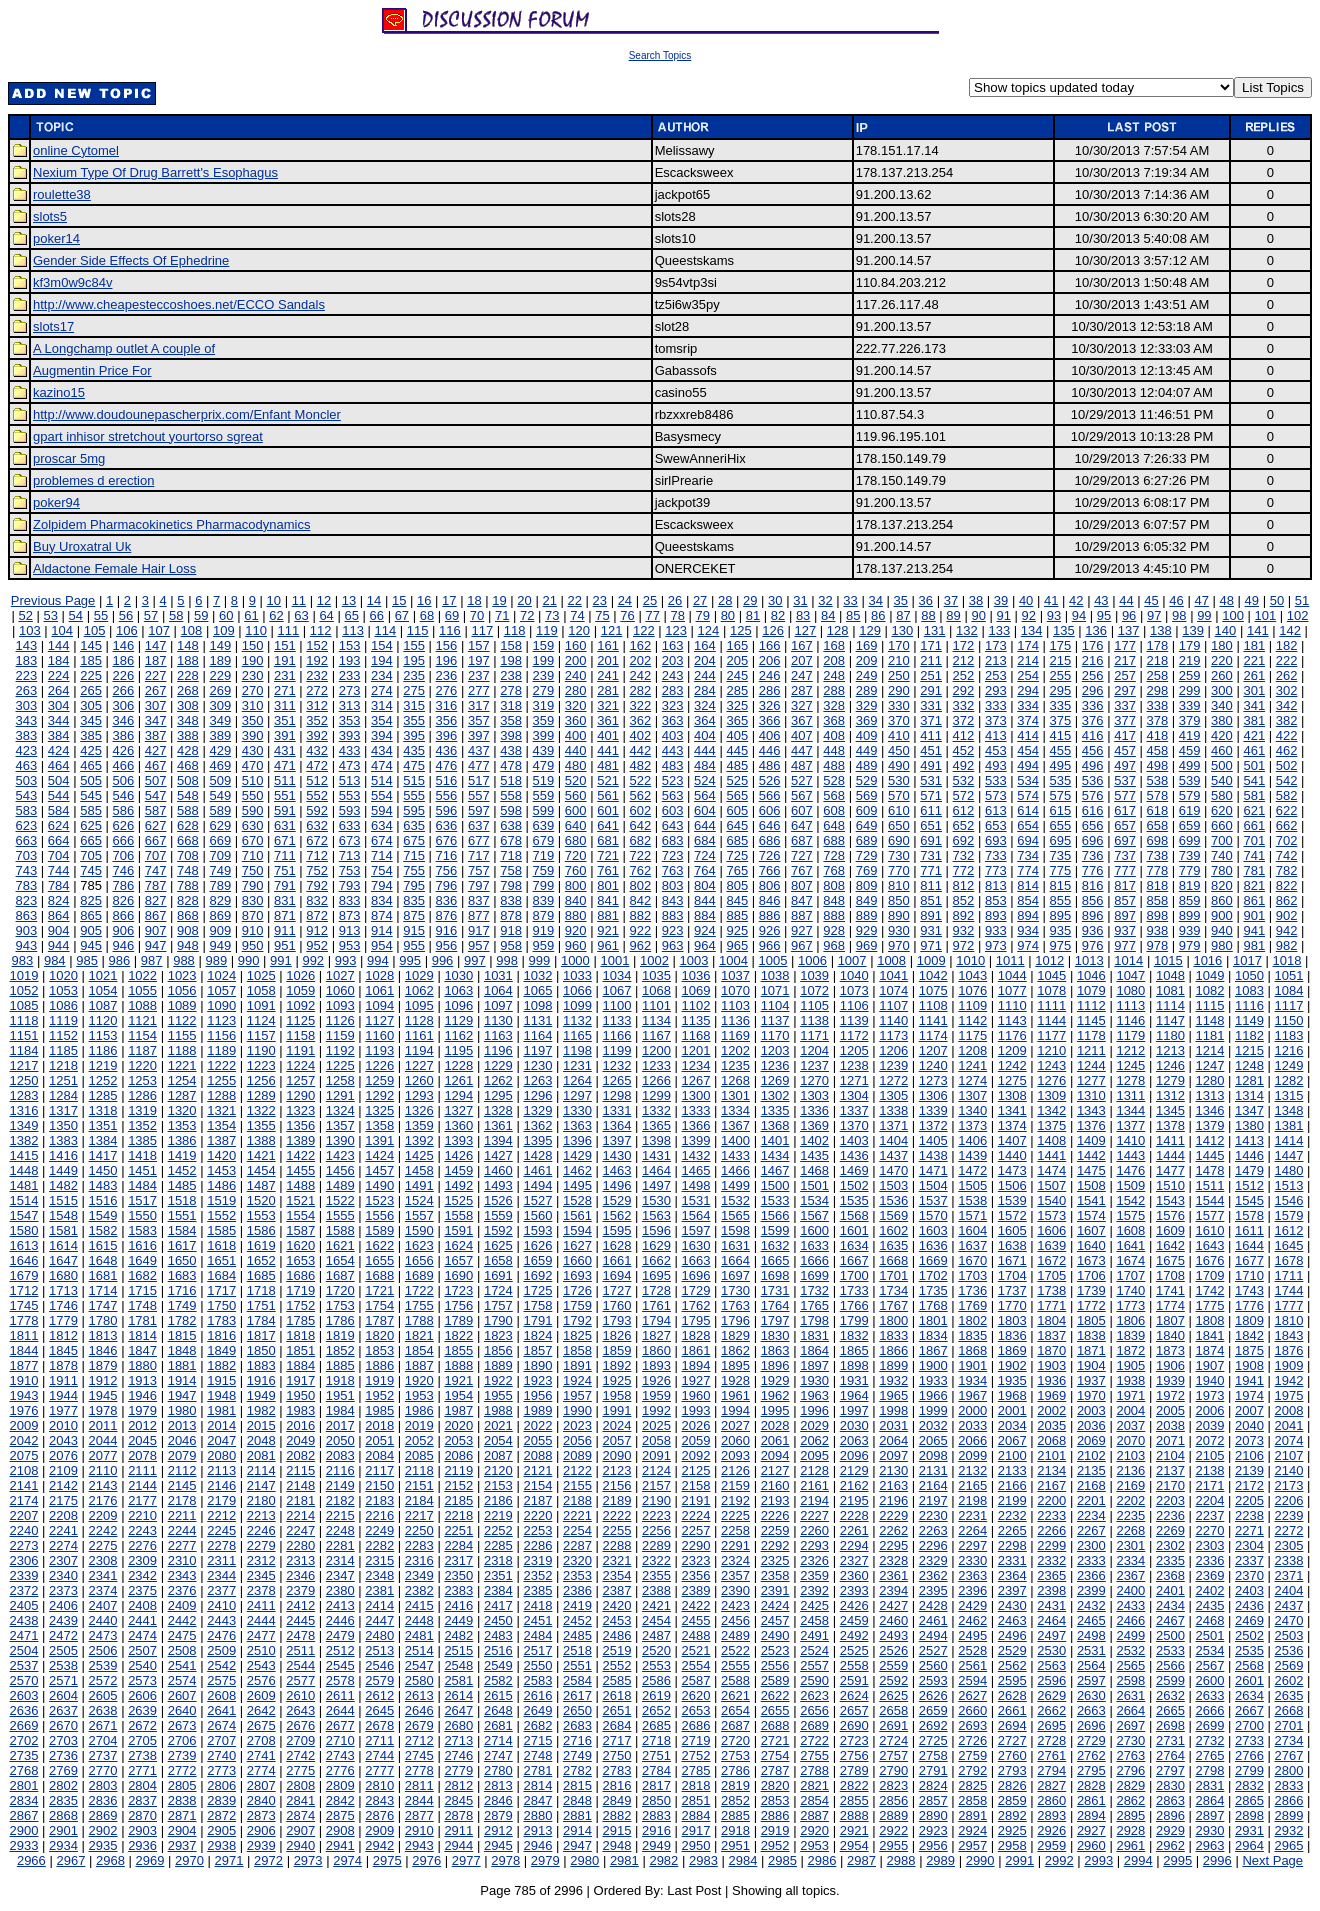 This screenshot has height=1911, width=1320. I want to click on 2415, so click(419, 1605).